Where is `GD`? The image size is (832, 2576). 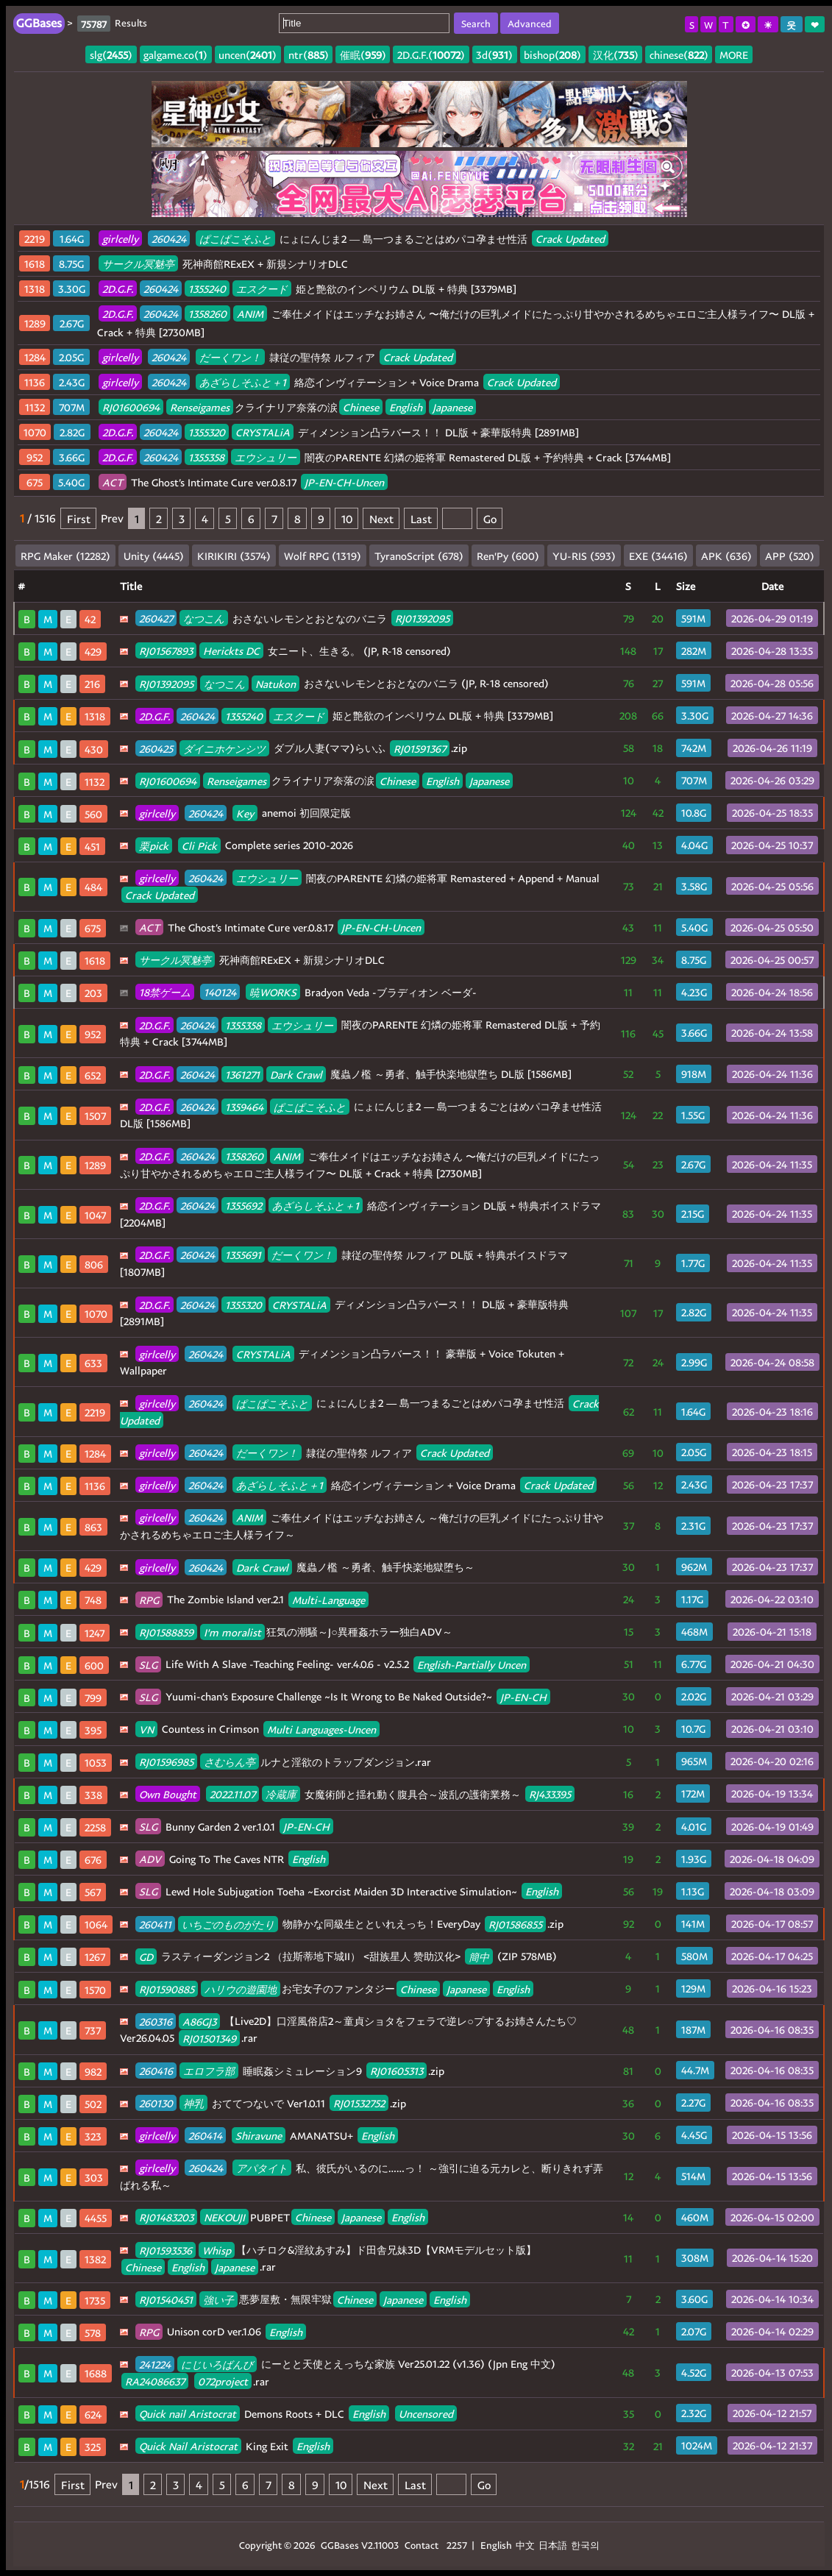
GD is located at coordinates (146, 1956).